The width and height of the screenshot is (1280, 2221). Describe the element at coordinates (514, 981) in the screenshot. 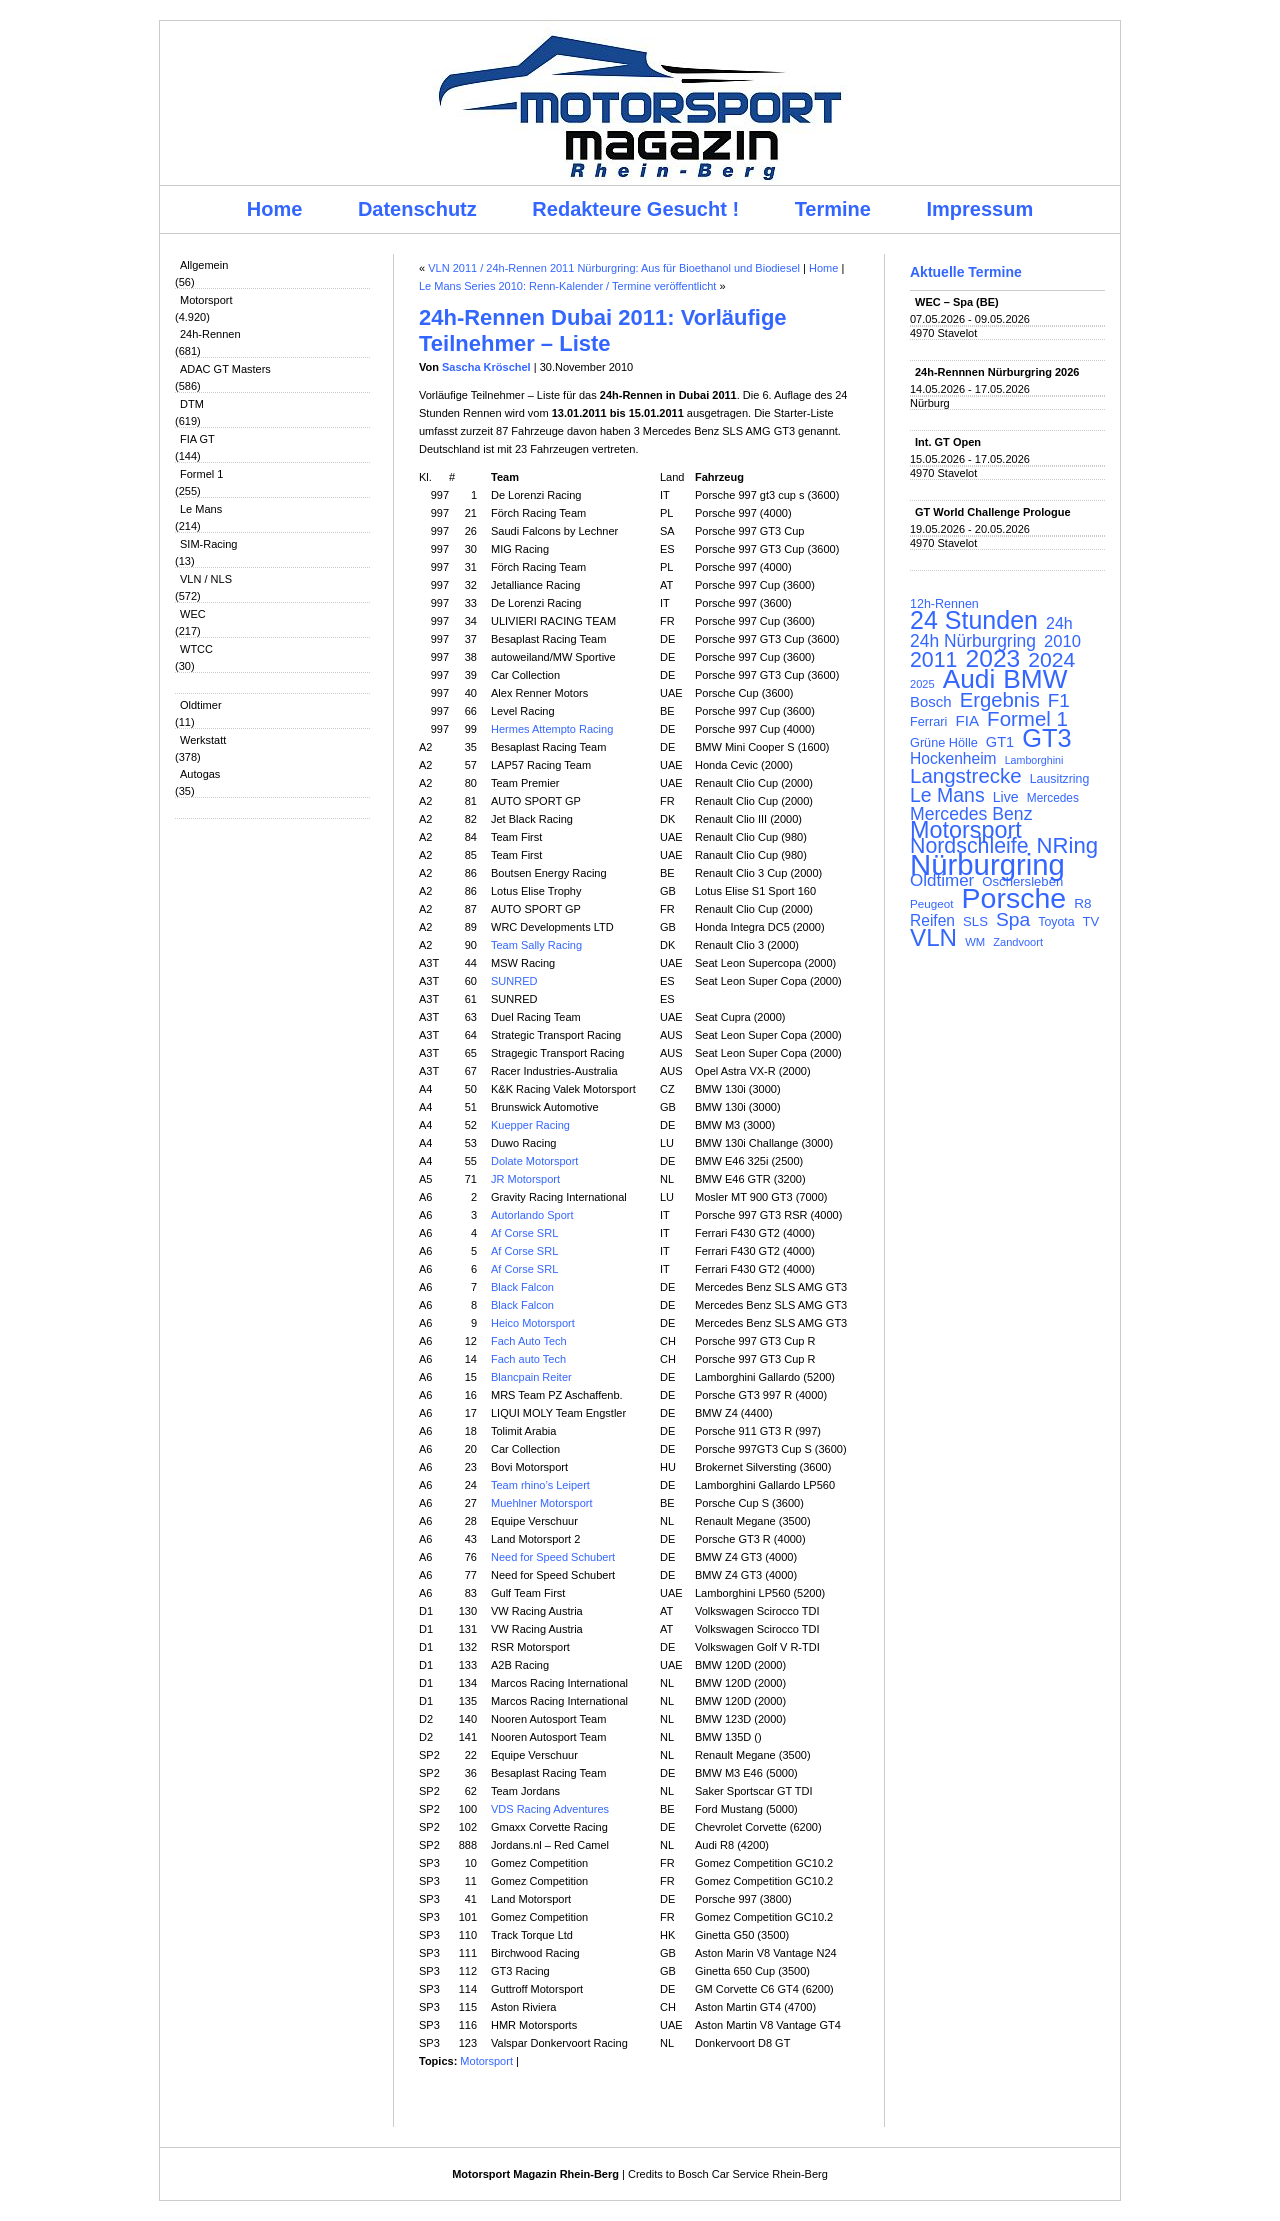

I see `SUNRED` at that location.